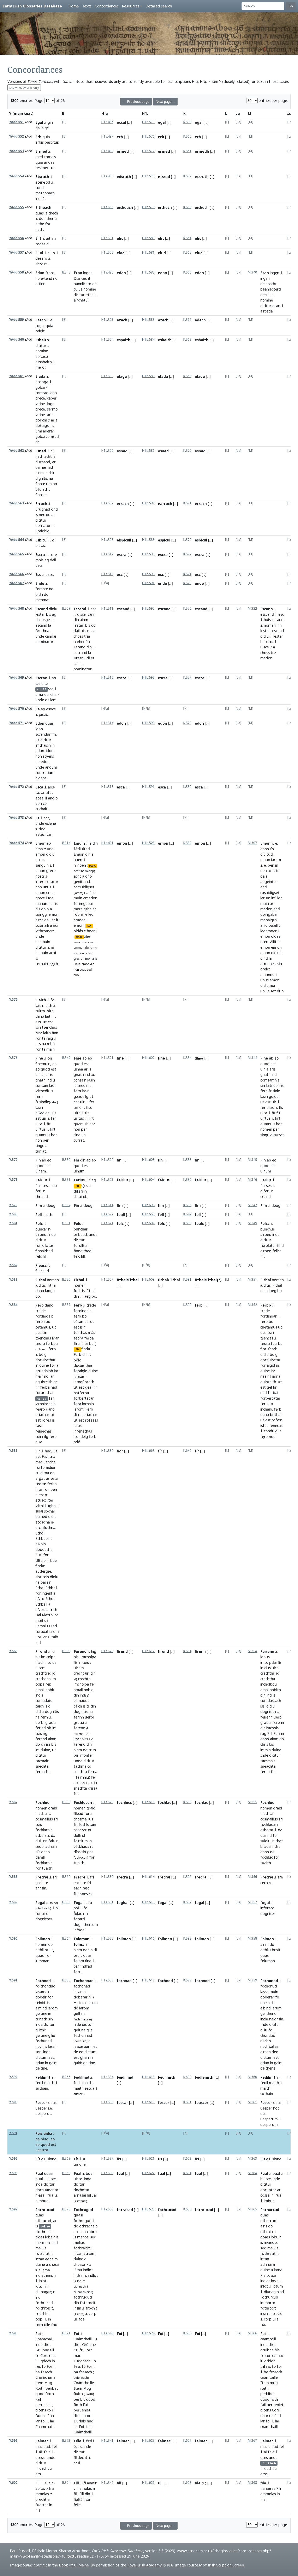 The image size is (298, 2576). I want to click on YAdd.573, so click(16, 817).